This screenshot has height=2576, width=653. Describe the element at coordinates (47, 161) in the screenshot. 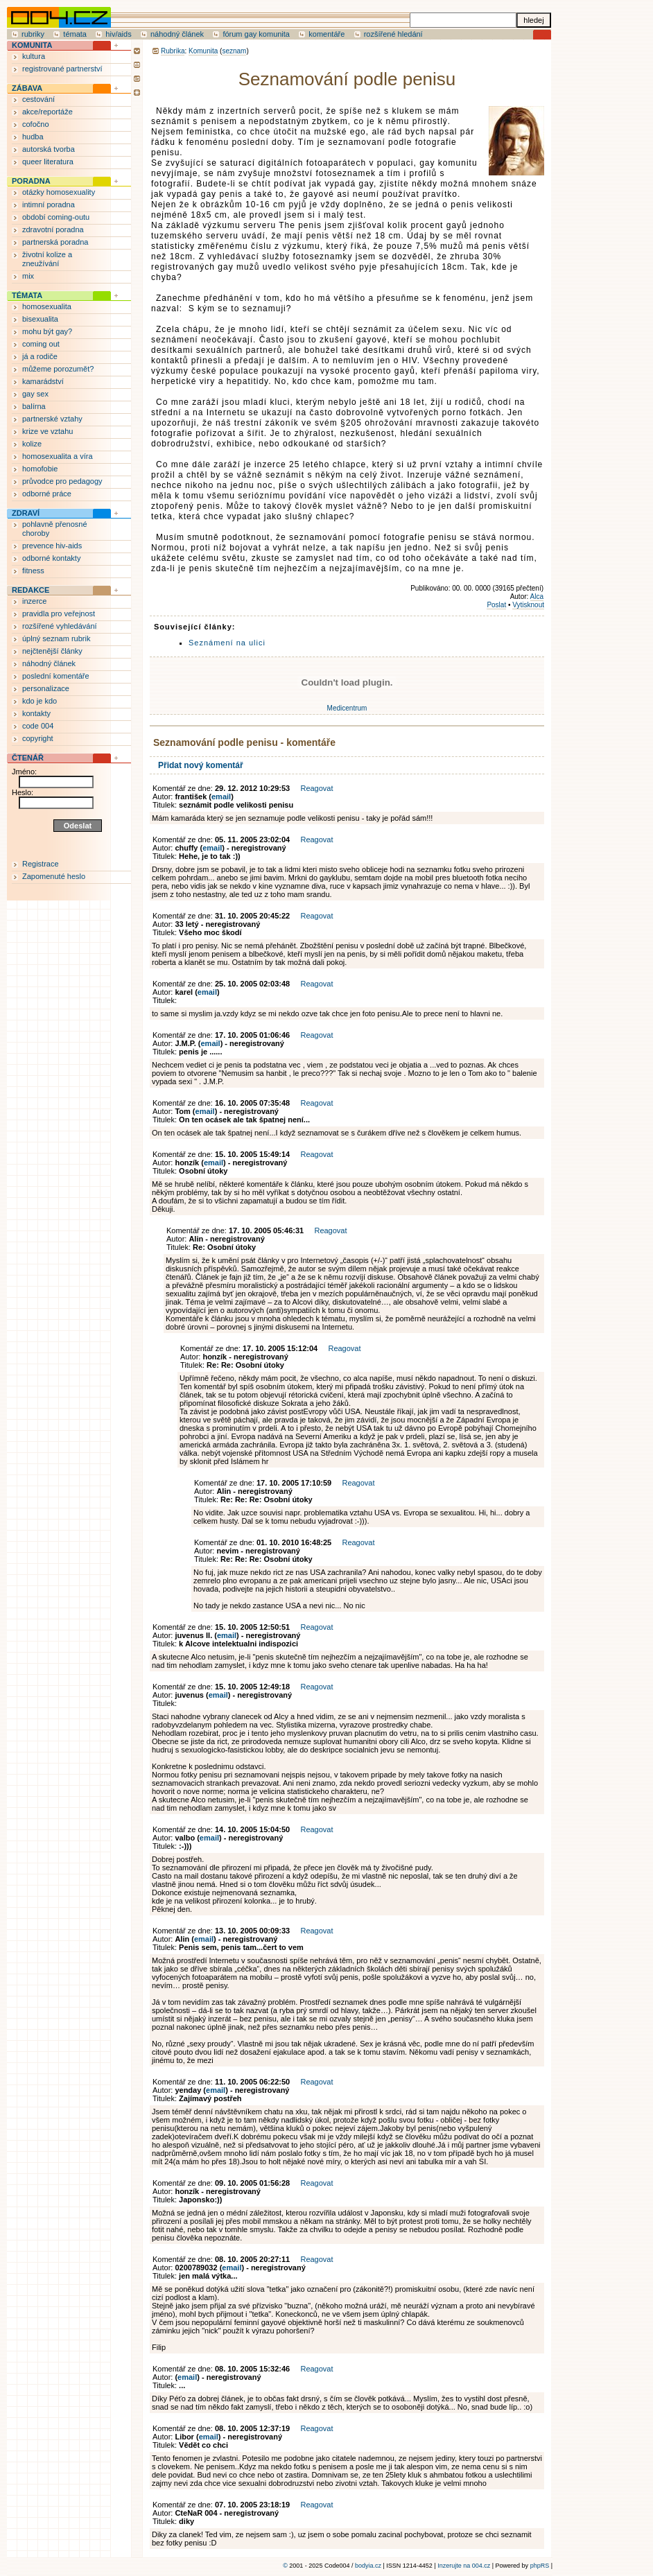

I see `queer literatura` at that location.